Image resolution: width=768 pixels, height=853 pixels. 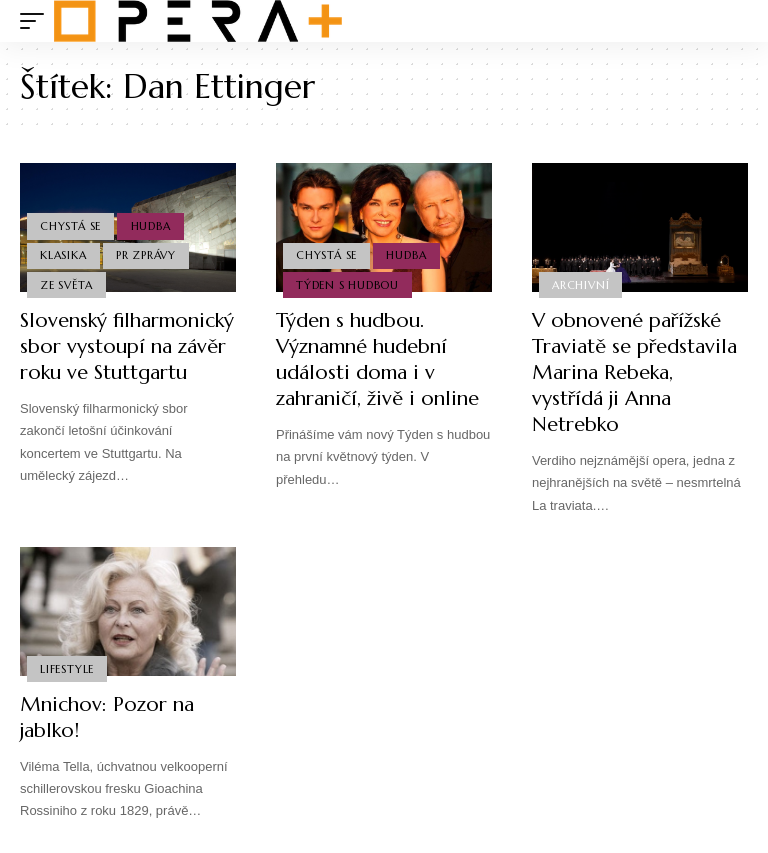 I want to click on V obnovené pařížské Traviatě se představila Marina Rebeka, vystřídá ji Anna Netrebko, so click(x=634, y=372).